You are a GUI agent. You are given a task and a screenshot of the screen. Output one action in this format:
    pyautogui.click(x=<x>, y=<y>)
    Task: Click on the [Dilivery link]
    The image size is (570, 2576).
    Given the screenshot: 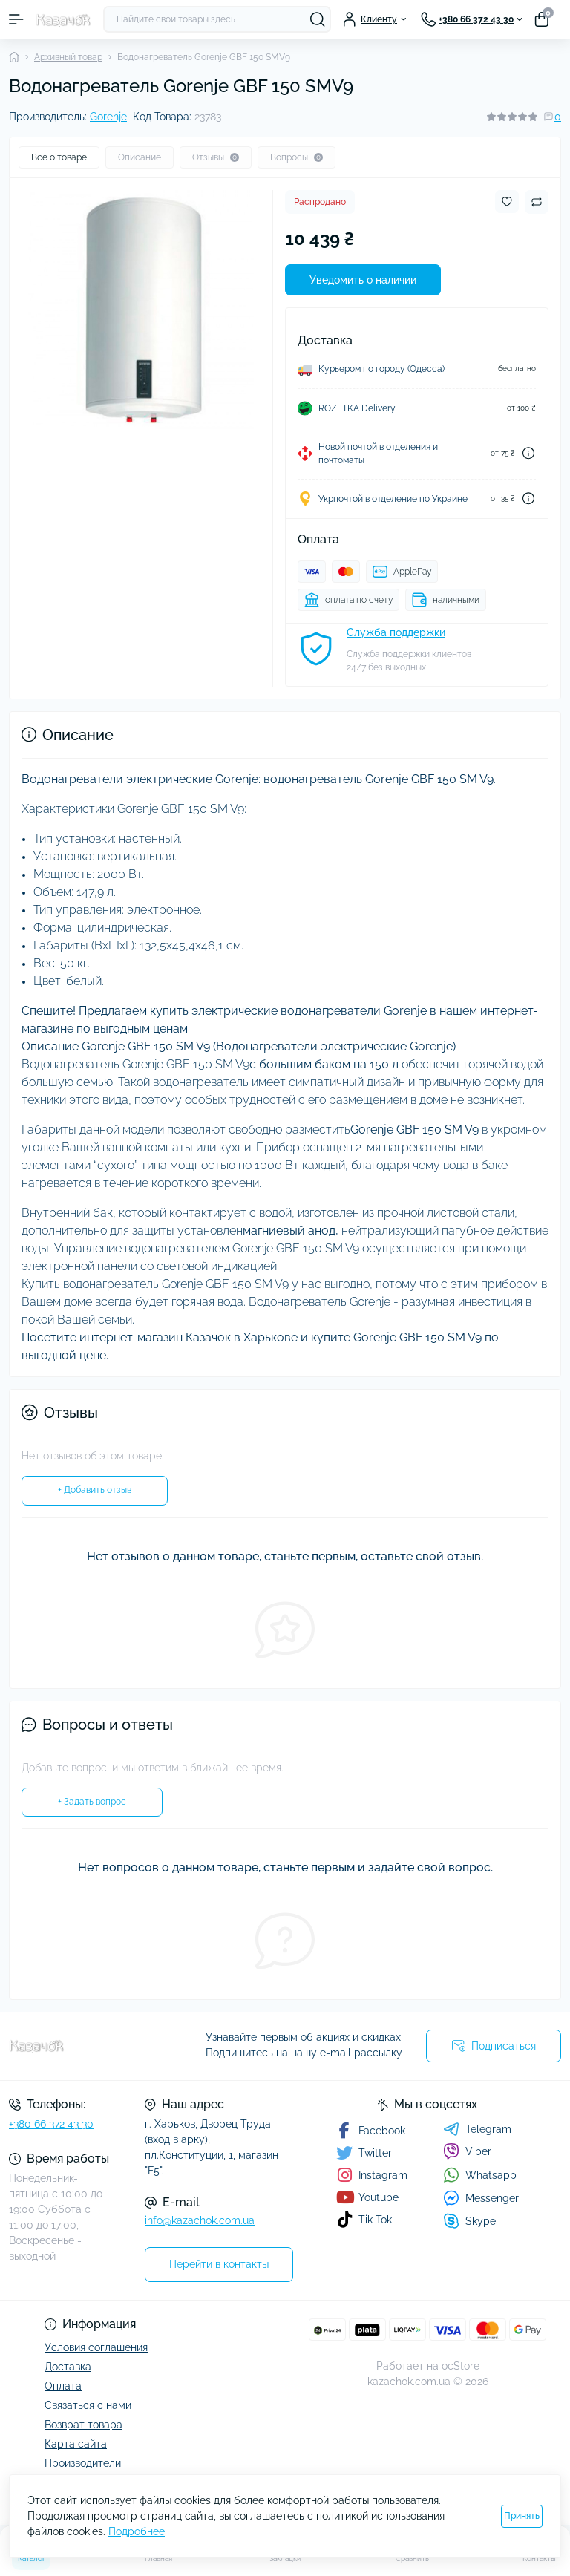 What is the action you would take?
    pyautogui.click(x=528, y=453)
    